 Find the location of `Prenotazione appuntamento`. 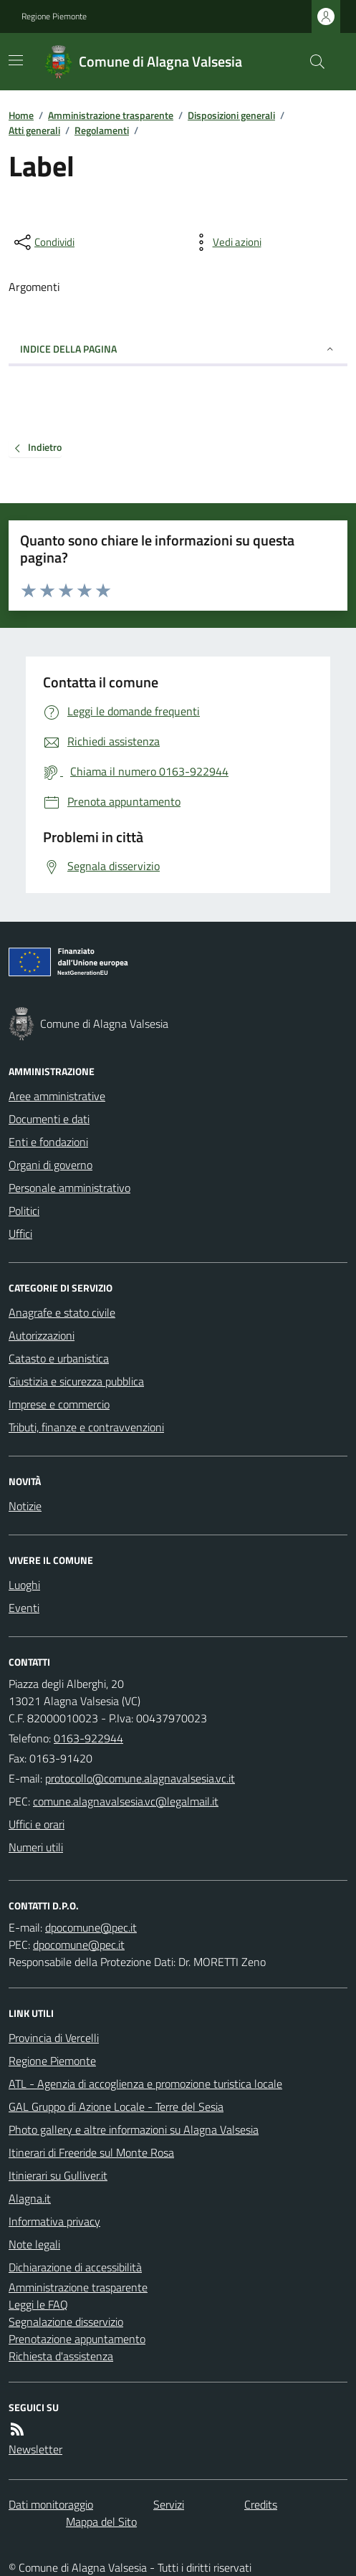

Prenotazione appuntamento is located at coordinates (77, 2338).